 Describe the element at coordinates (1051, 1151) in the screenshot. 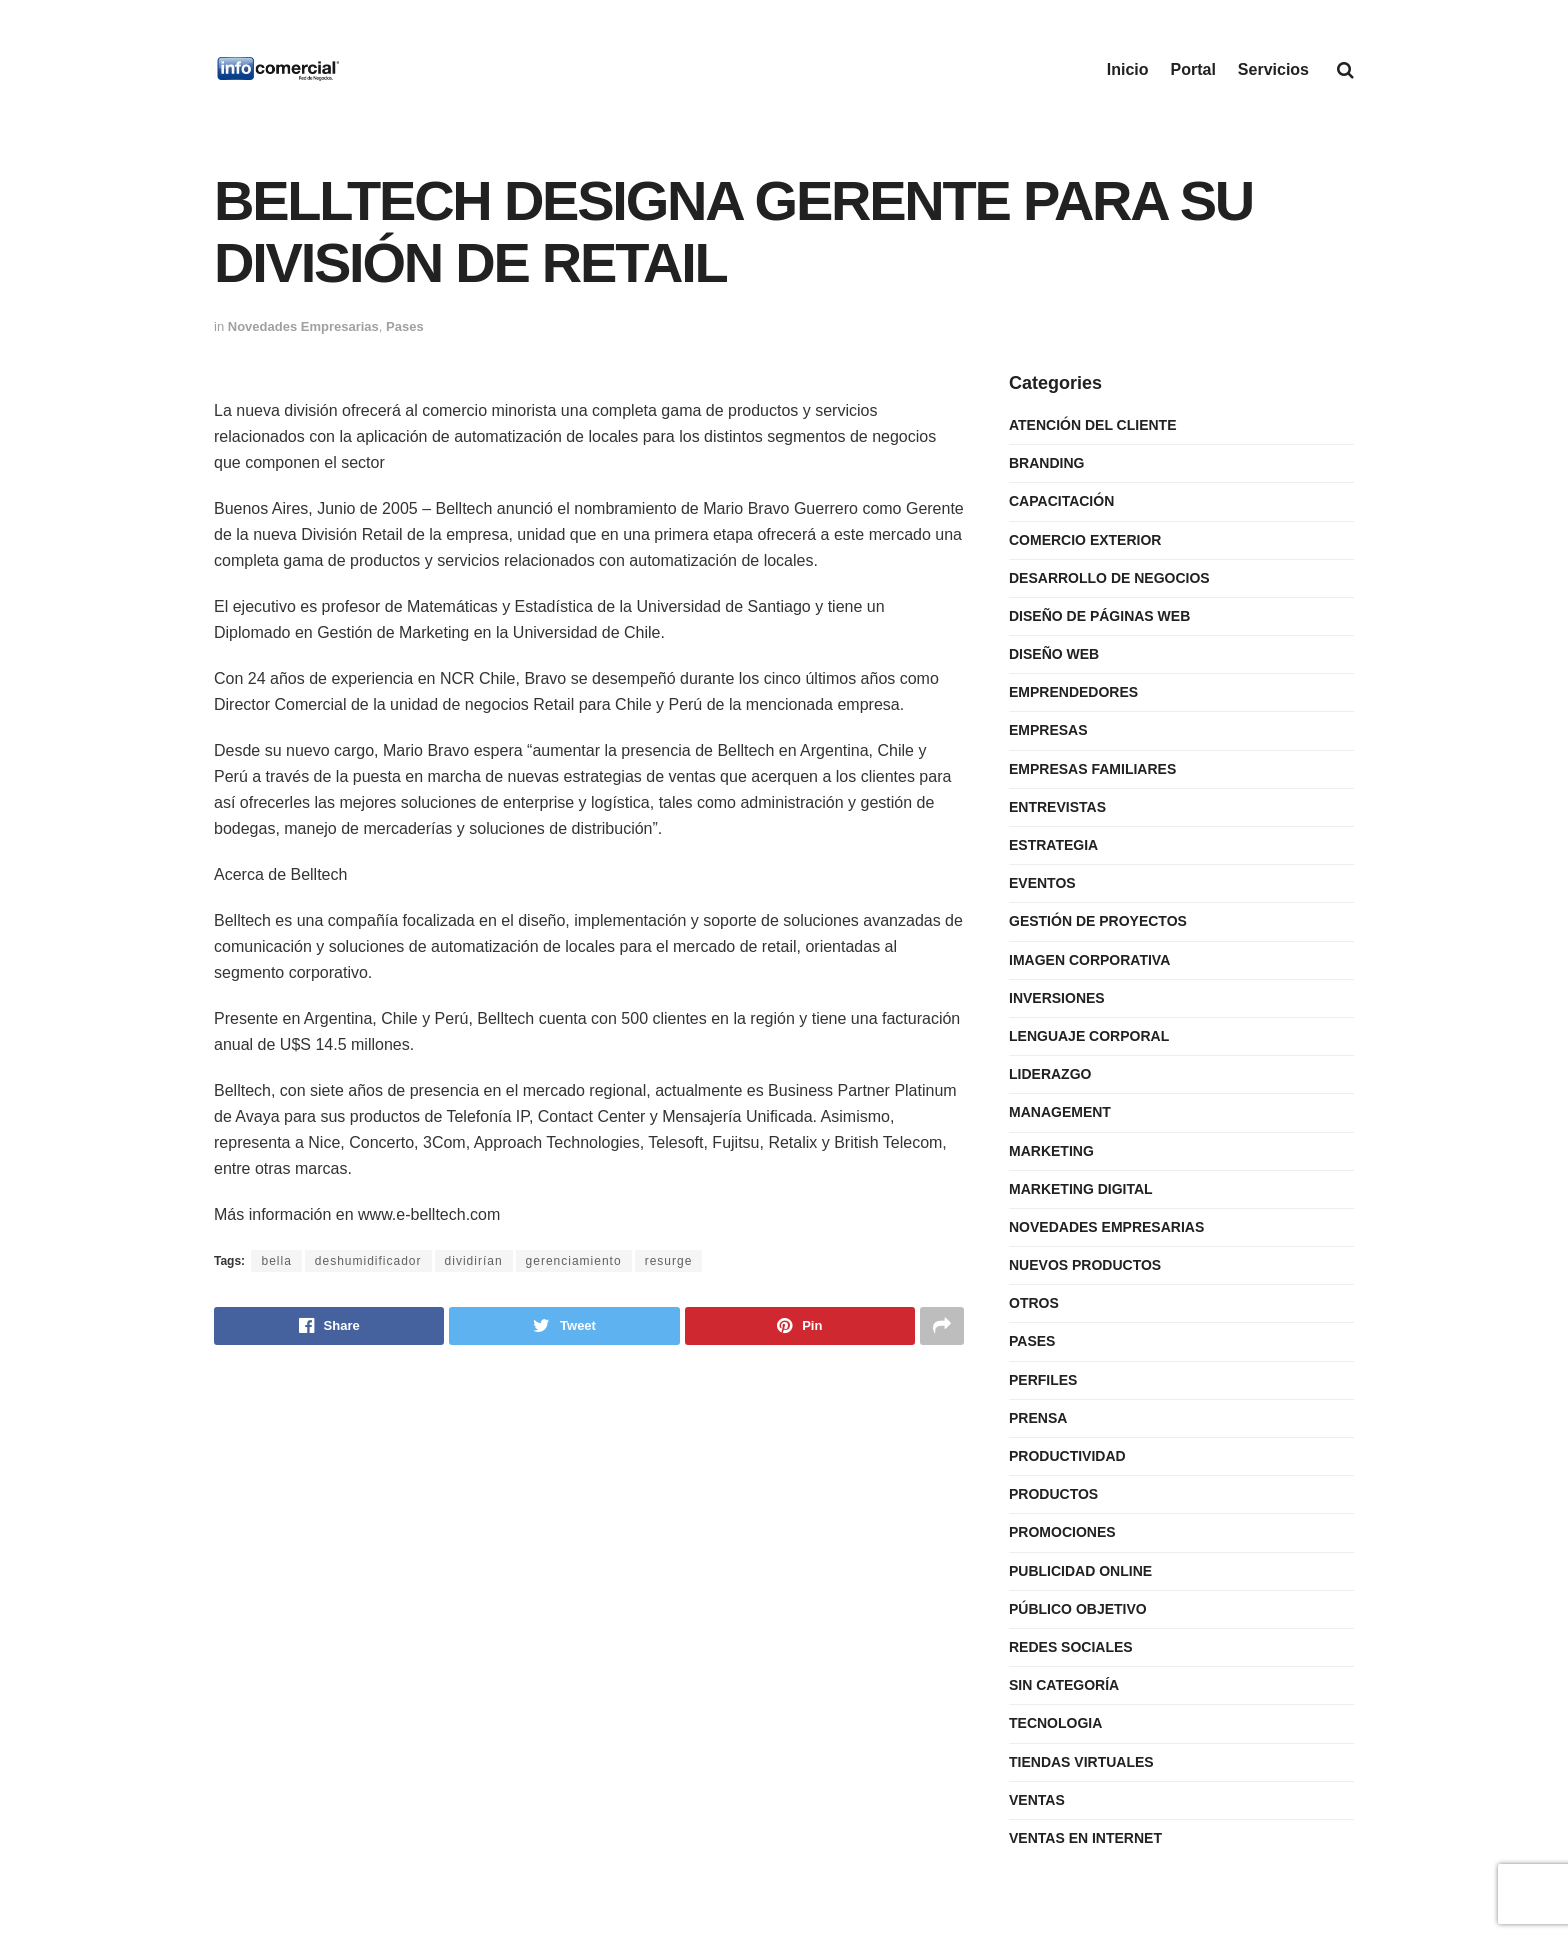

I see `Marketing` at that location.